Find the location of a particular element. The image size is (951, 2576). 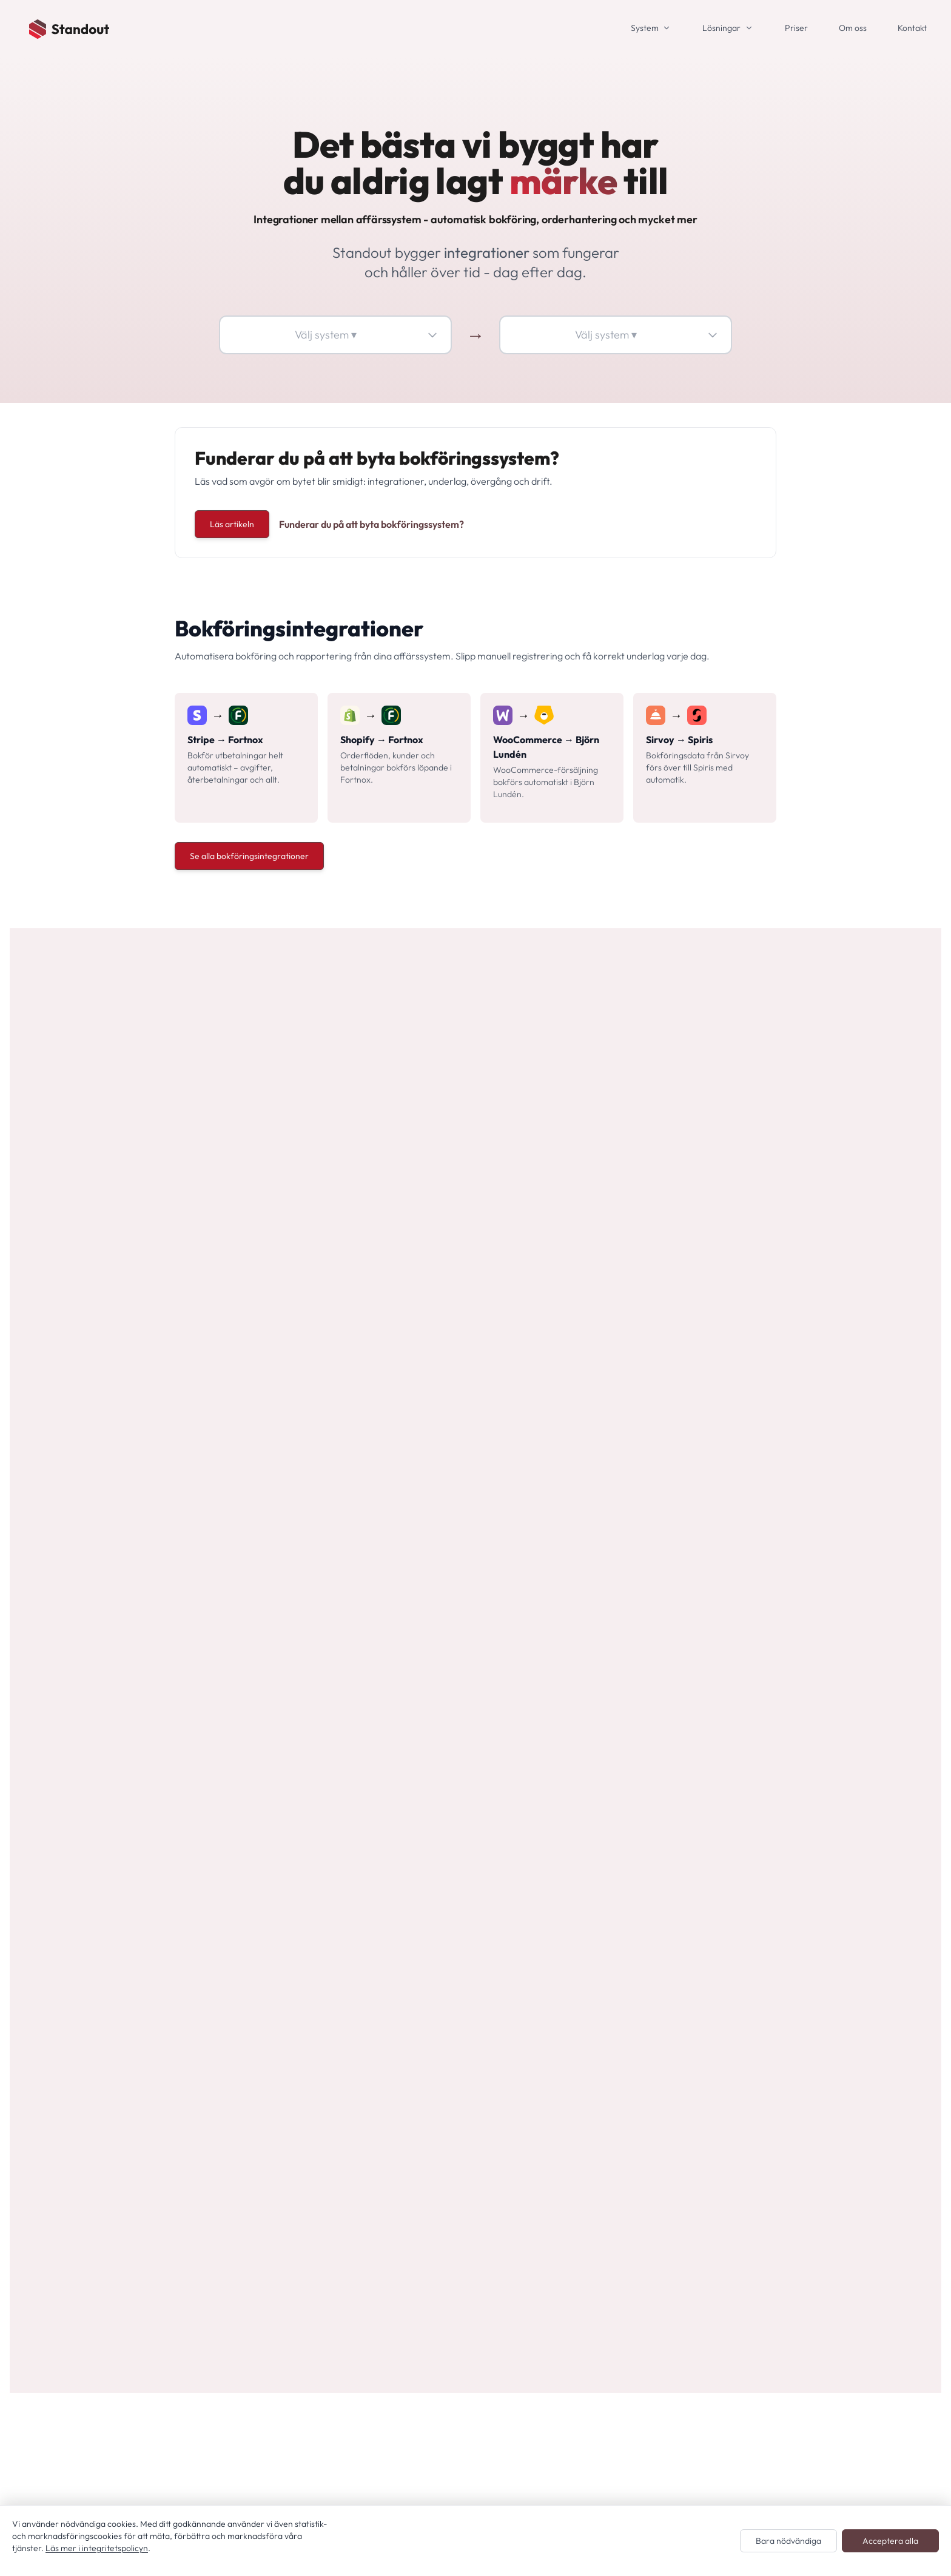

Acceptera alla [Acceptera alla cookies] is located at coordinates (890, 2540).